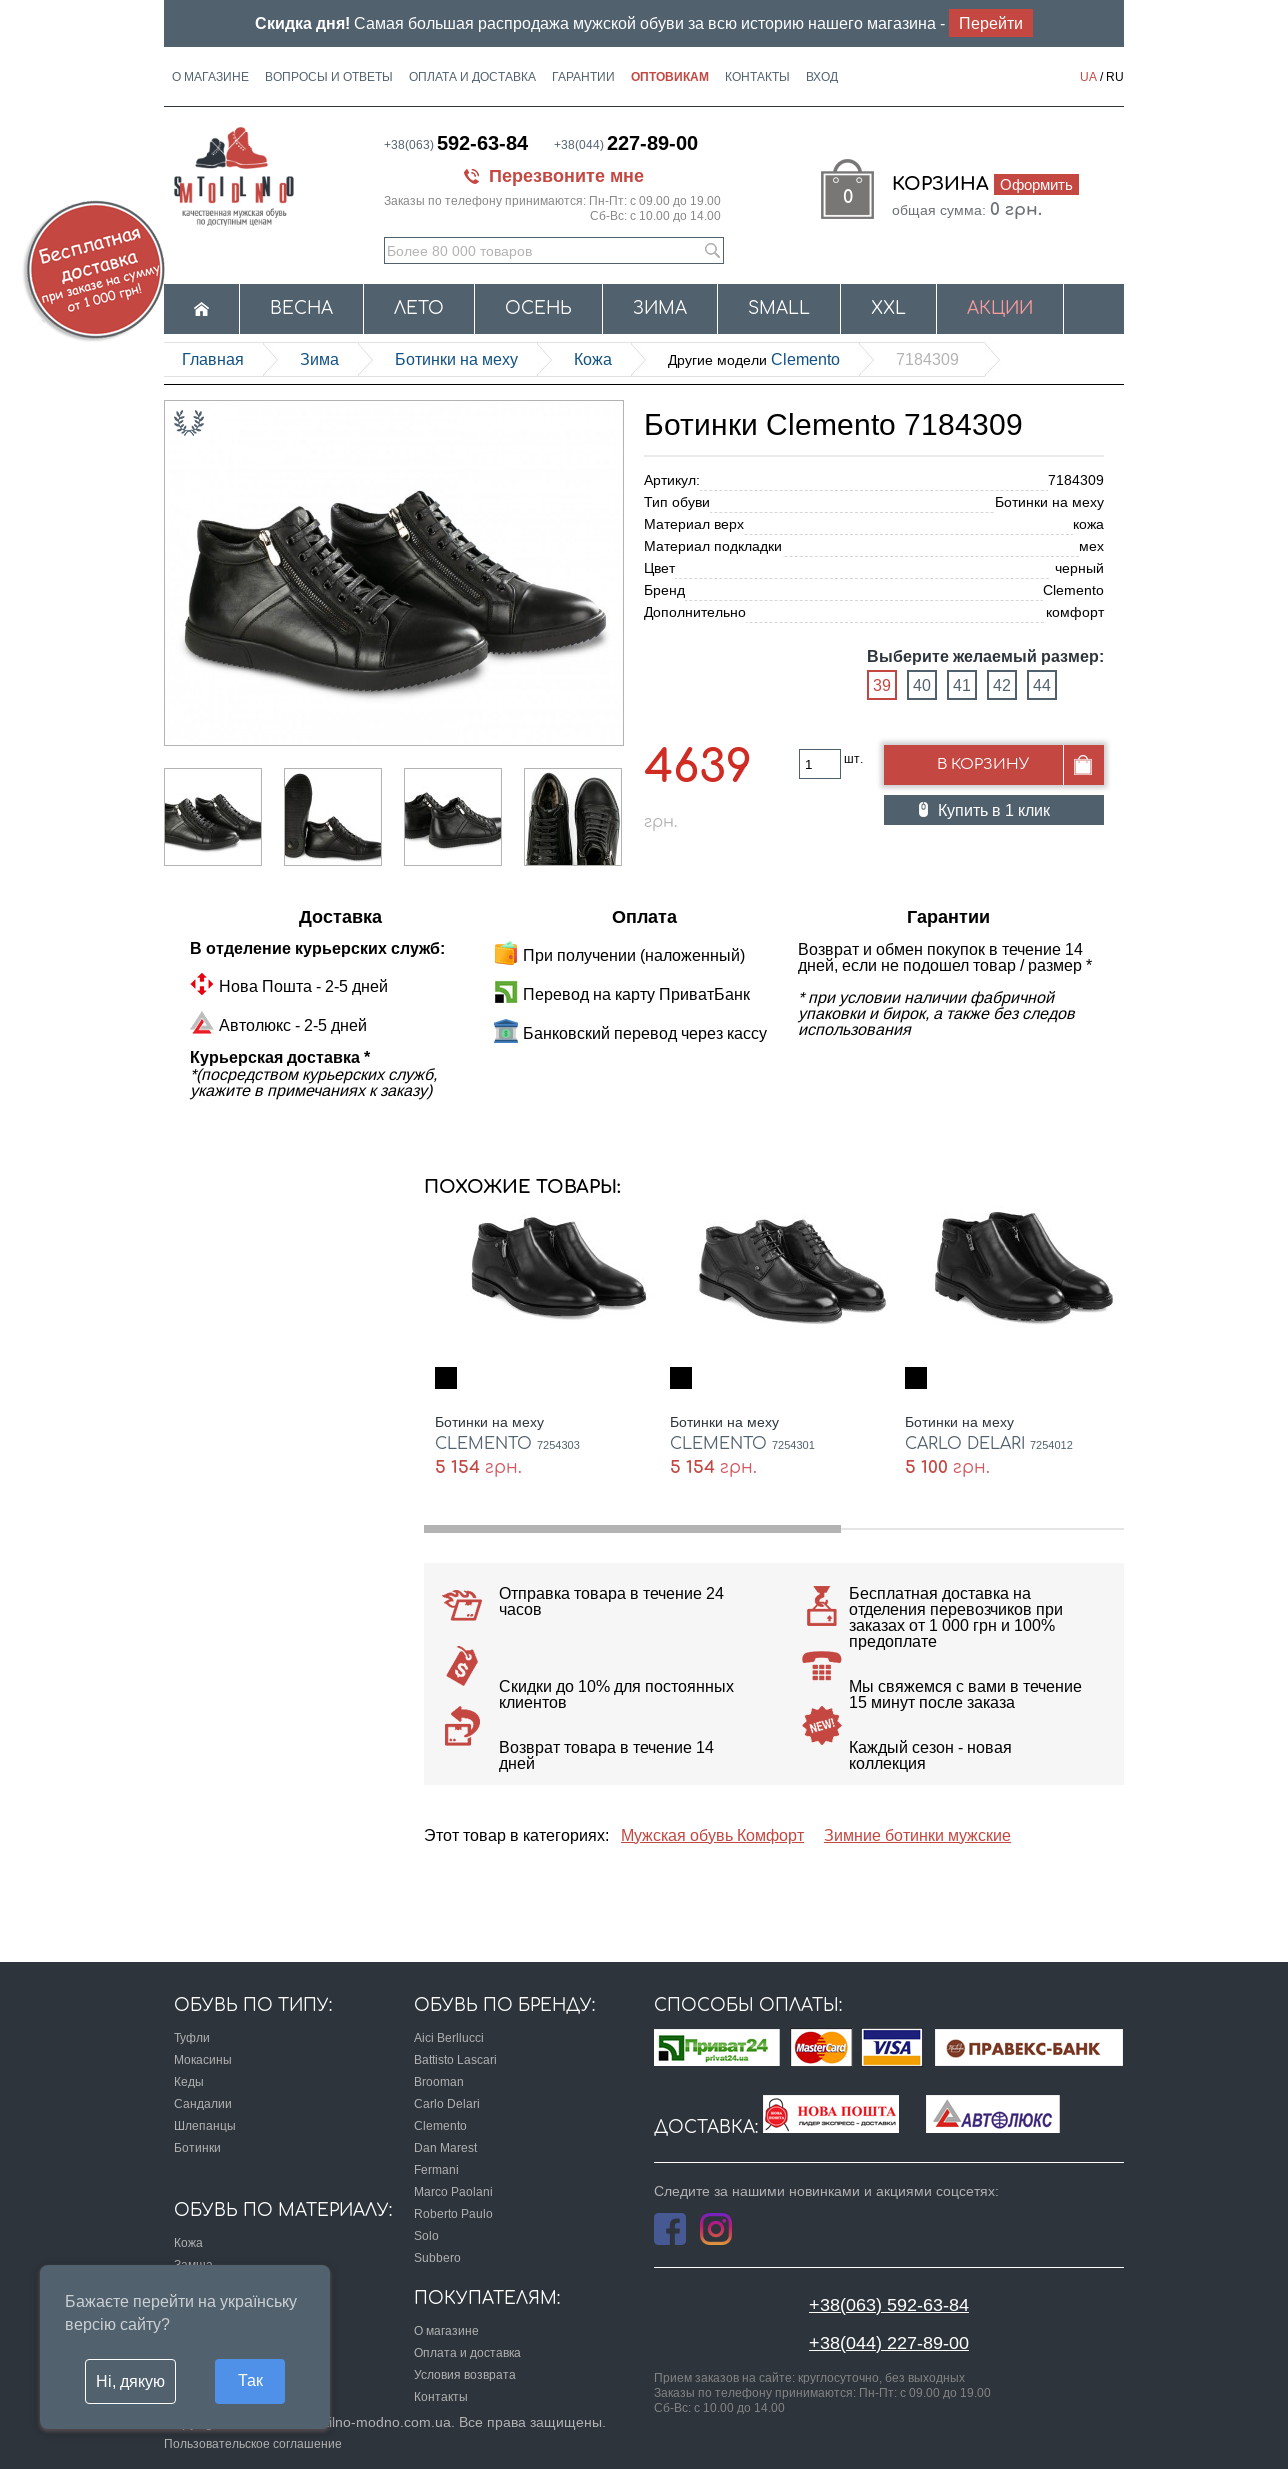  Describe the element at coordinates (994, 810) in the screenshot. I see `Купить в 1 клик` at that location.